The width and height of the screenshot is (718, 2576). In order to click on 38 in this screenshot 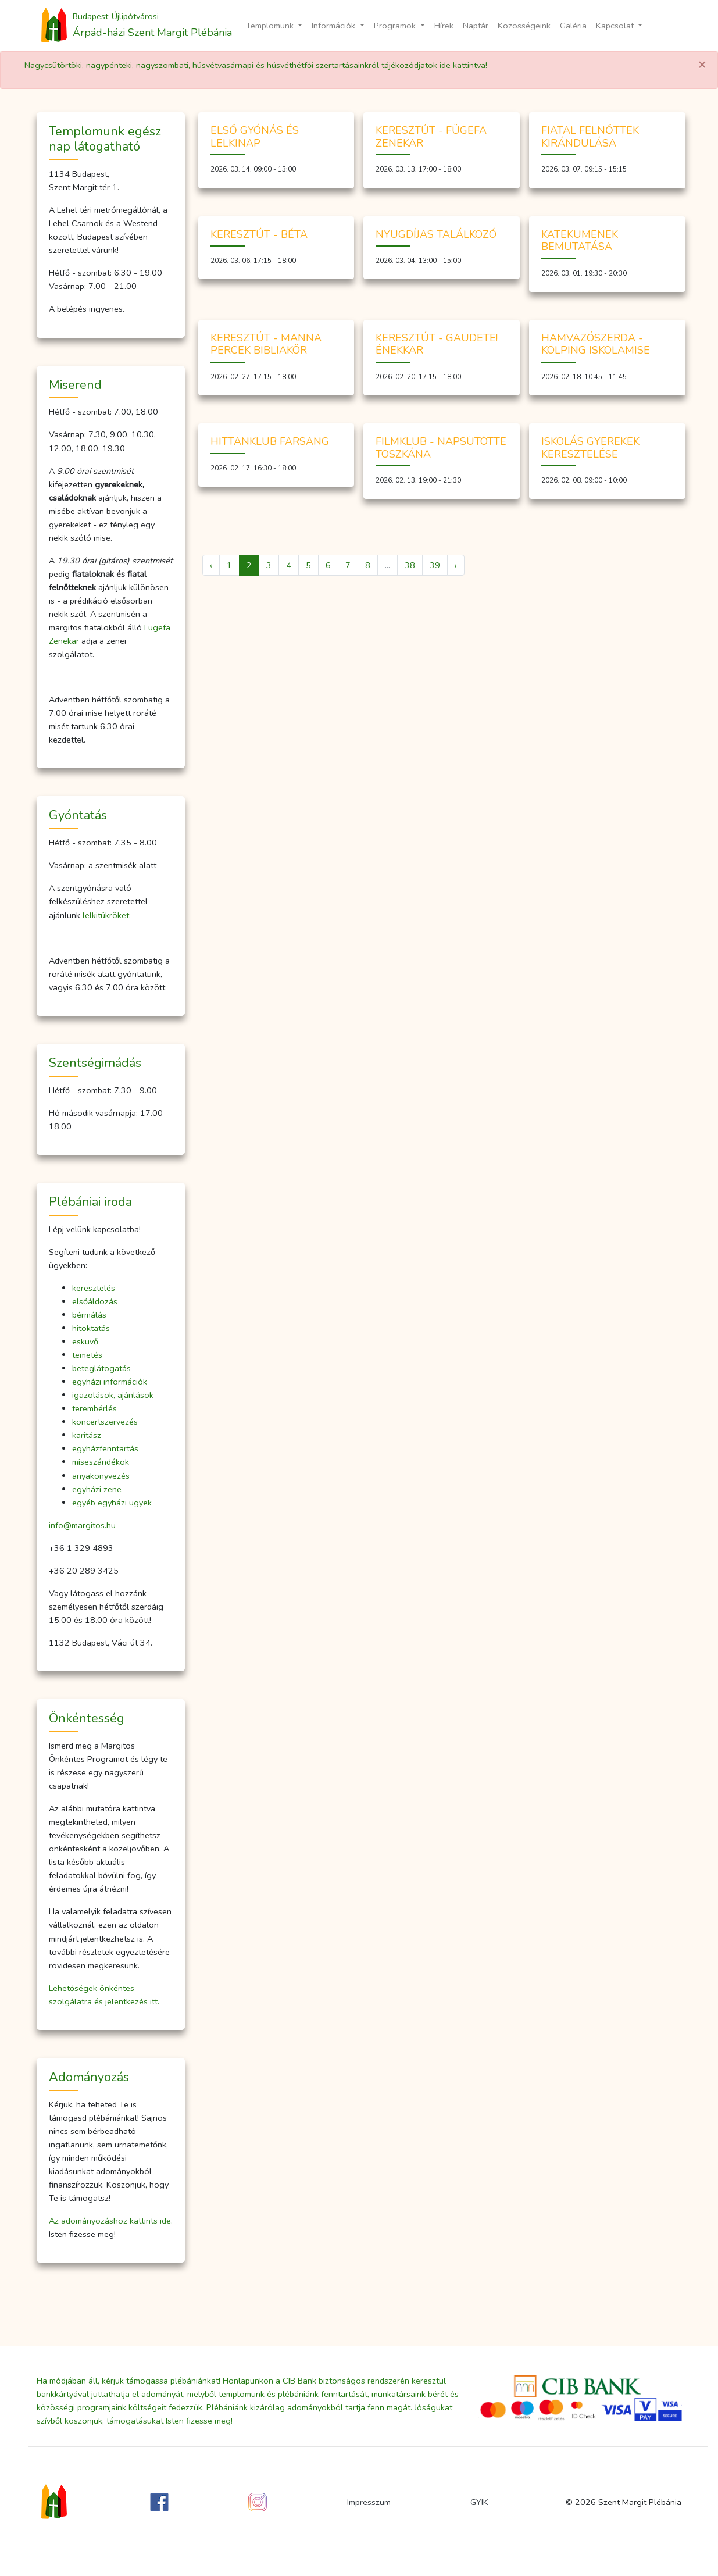, I will do `click(410, 565)`.